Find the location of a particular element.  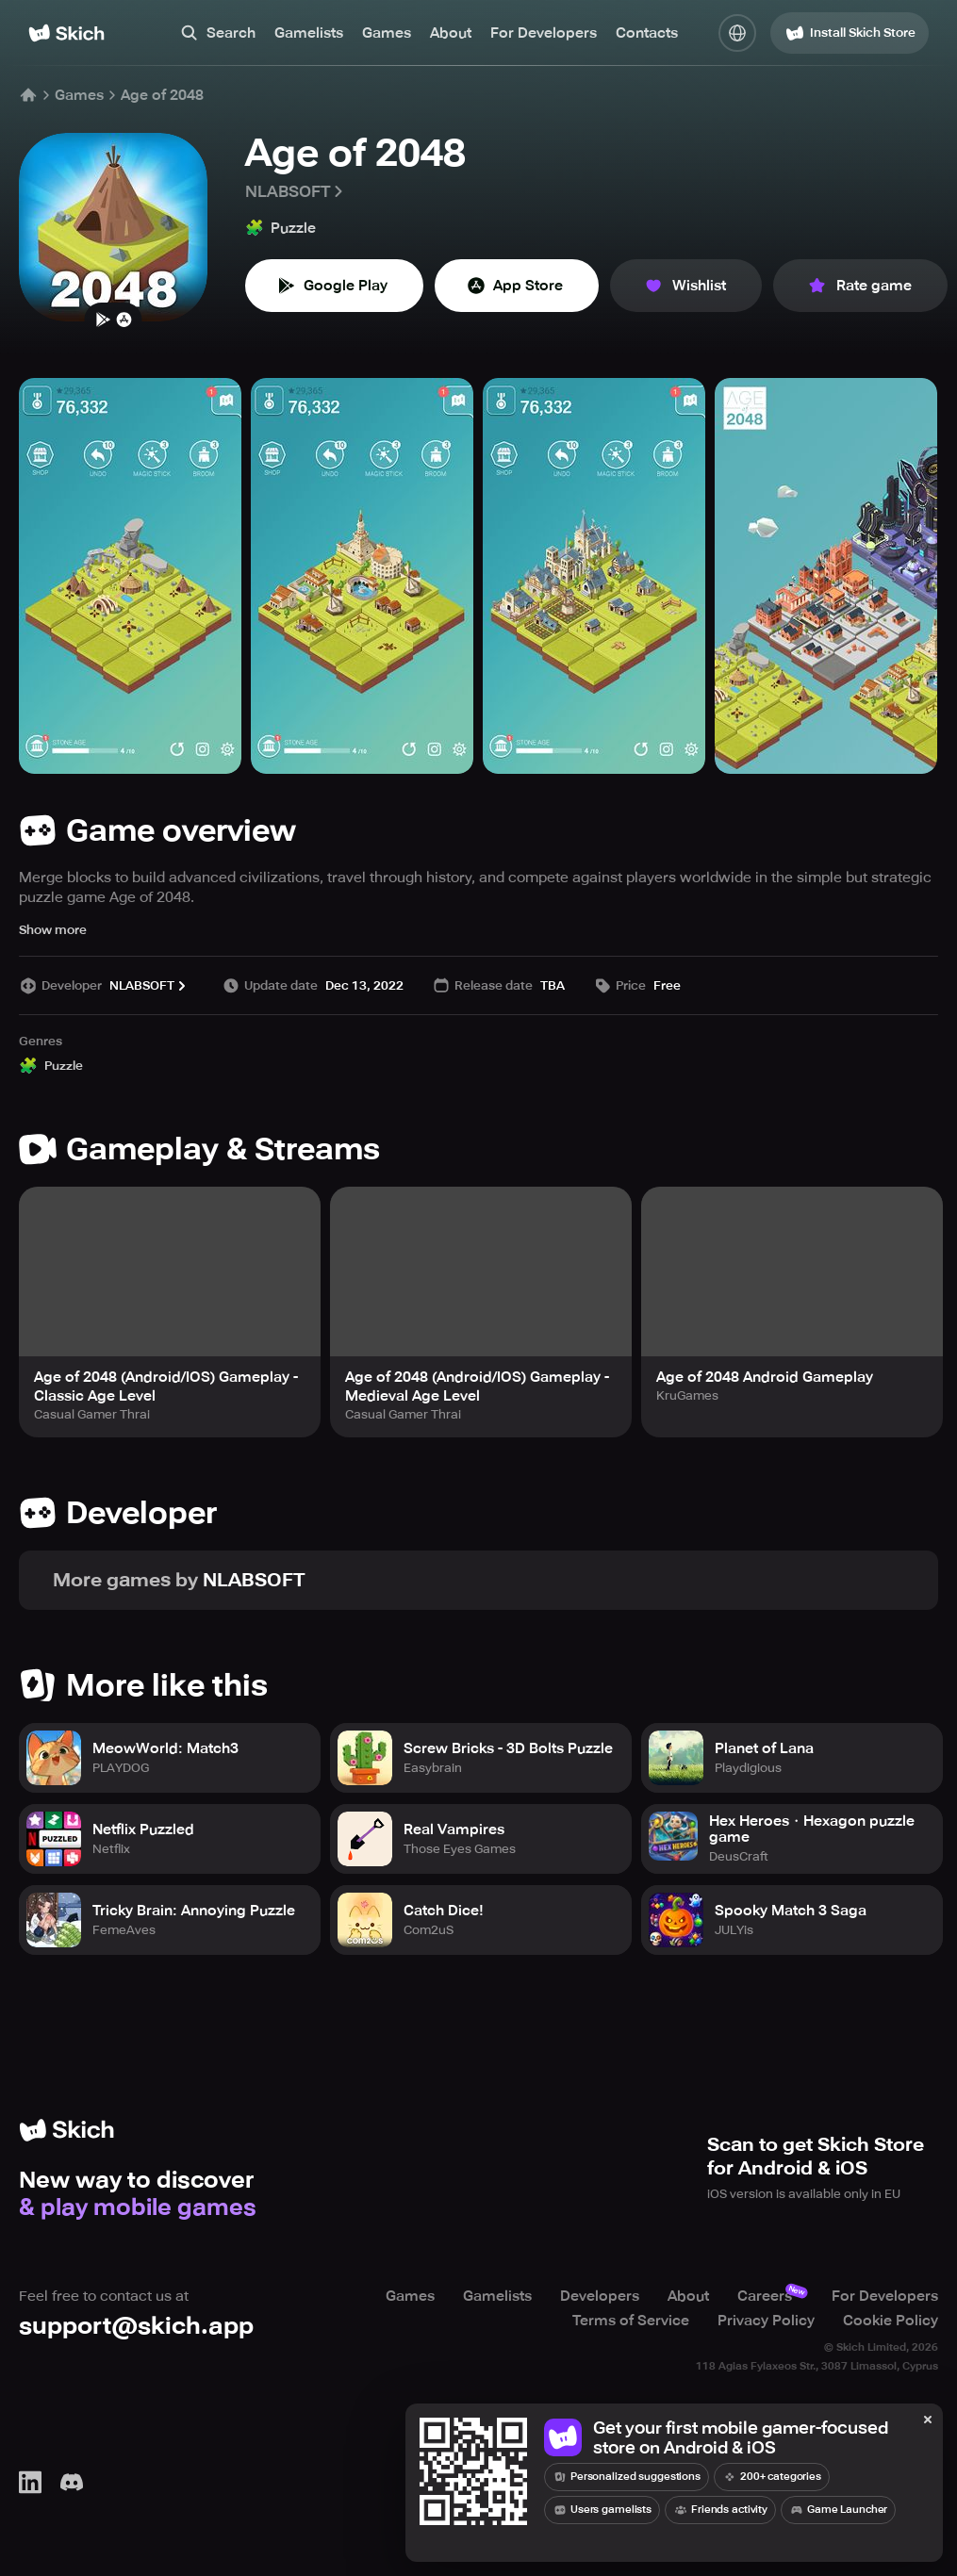

[Home] is located at coordinates (66, 33).